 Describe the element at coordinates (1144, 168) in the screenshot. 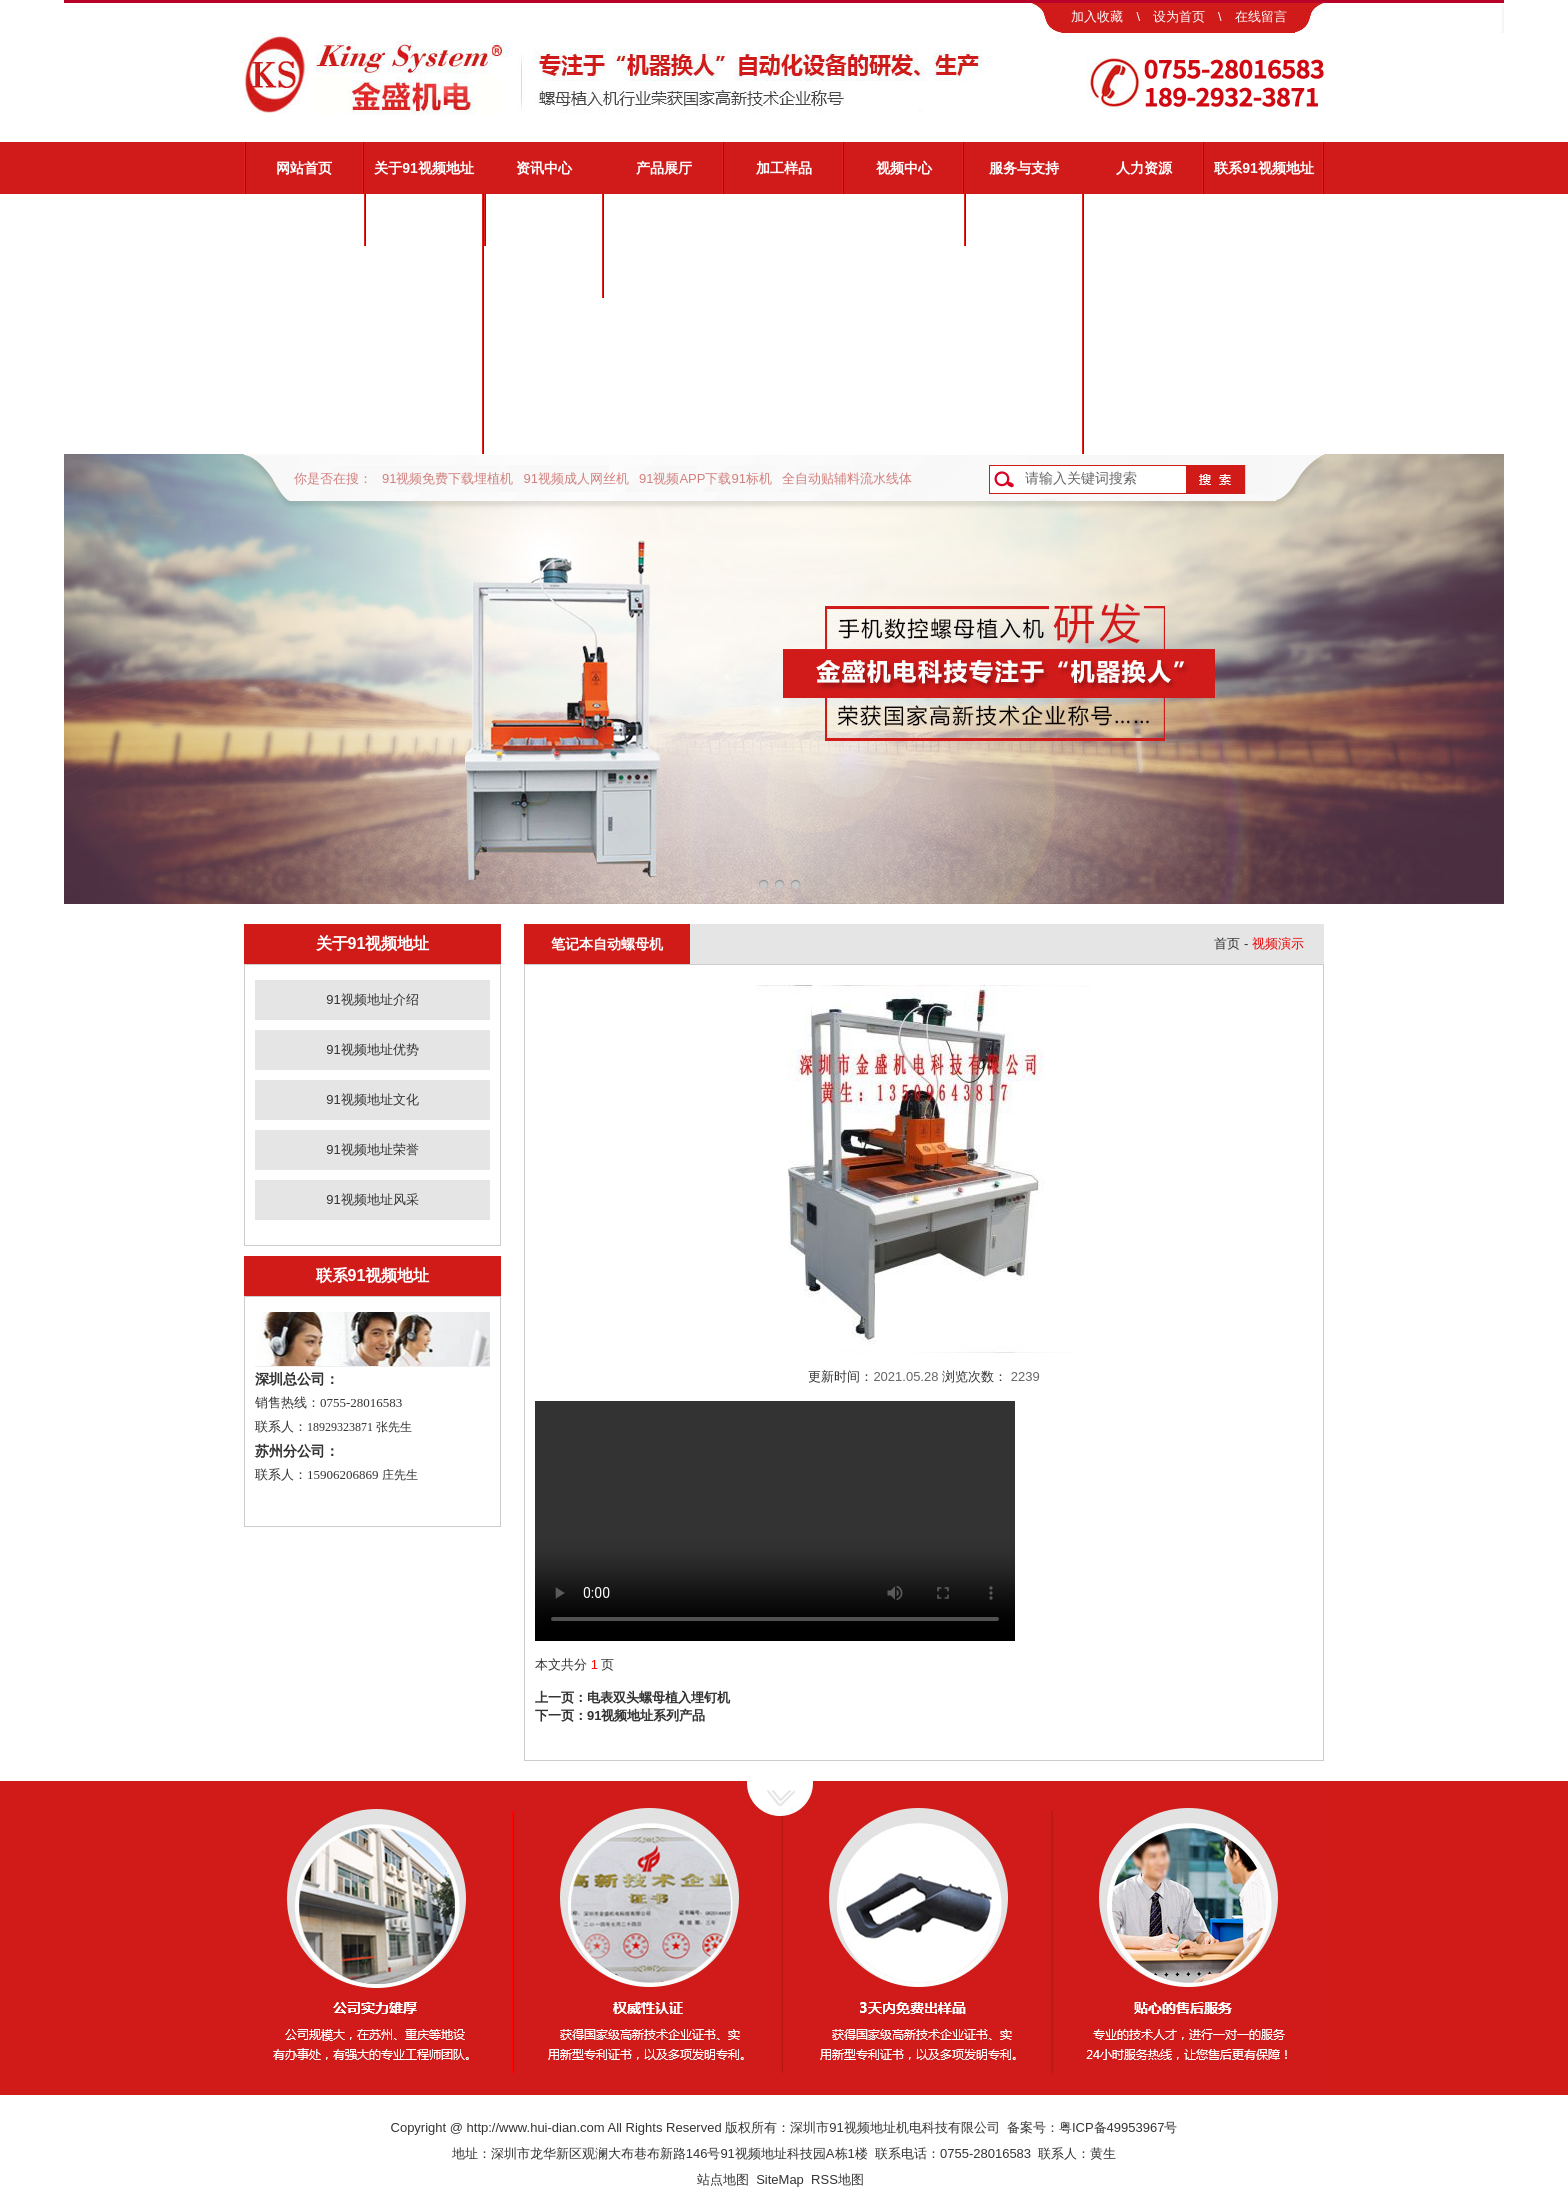

I see `人力资源` at that location.